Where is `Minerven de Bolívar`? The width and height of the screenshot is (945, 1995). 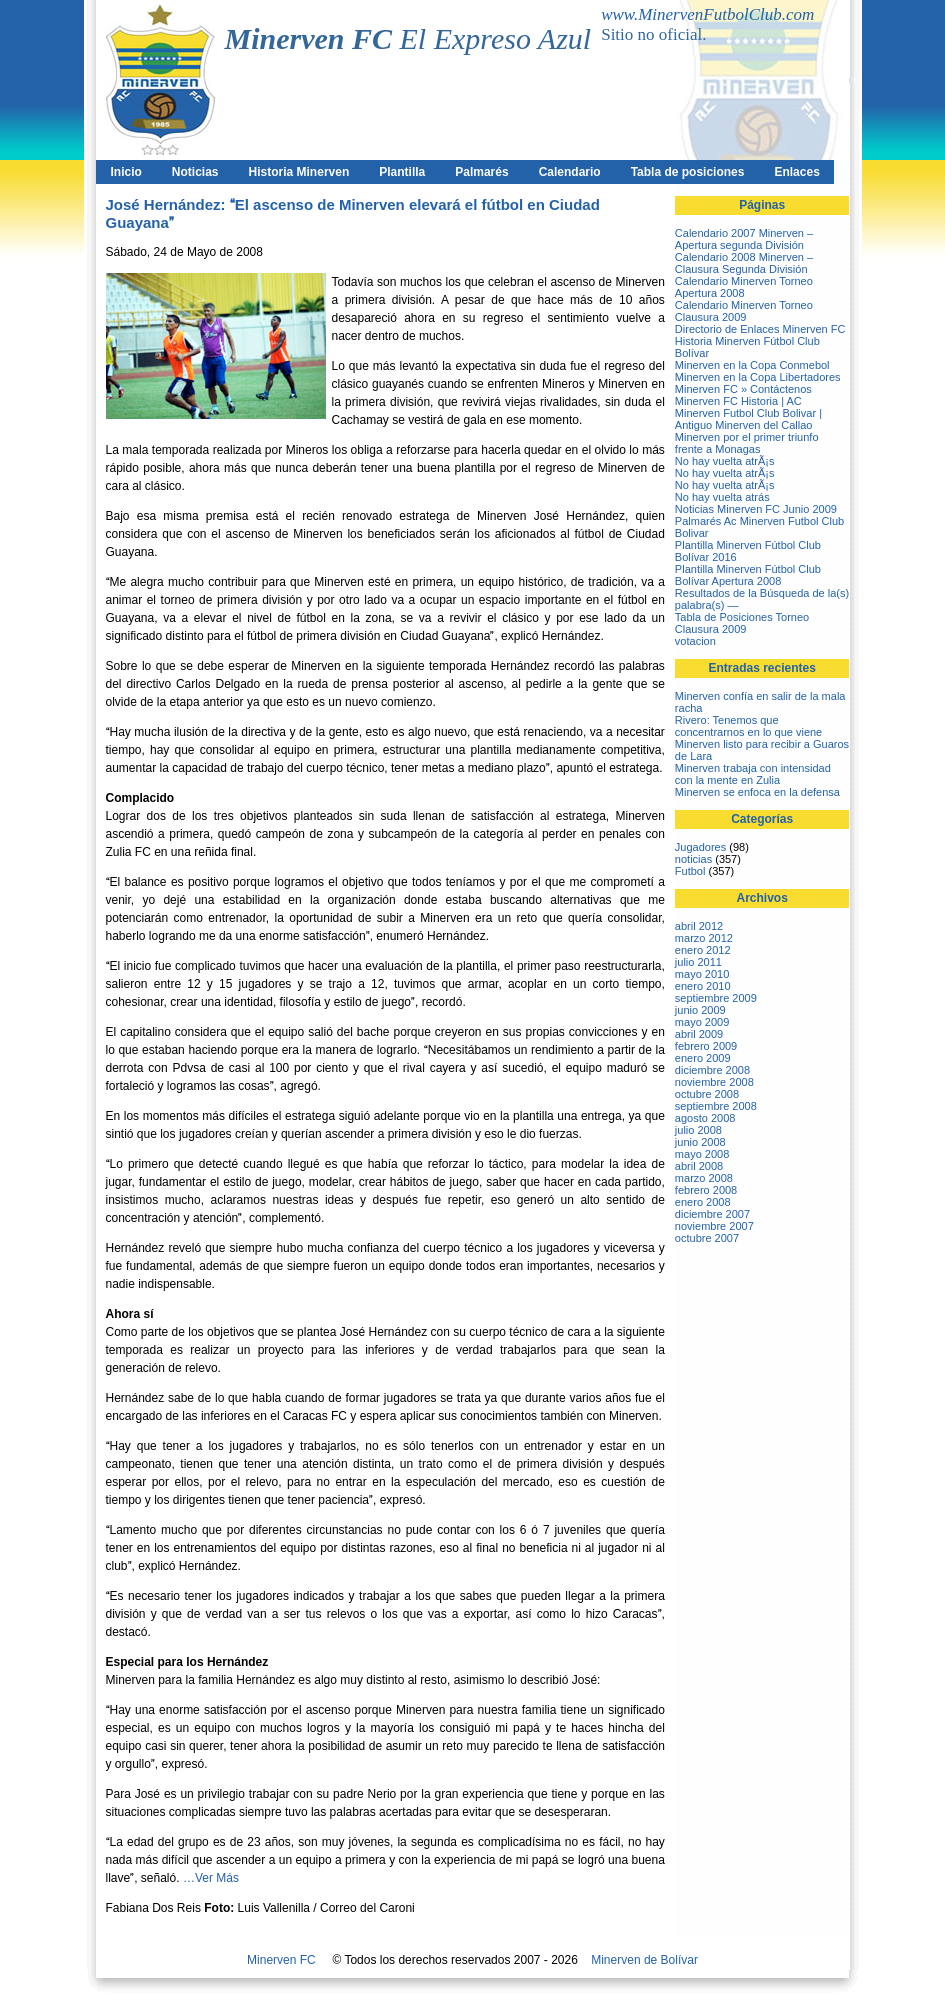
Minerven de Bolívar is located at coordinates (644, 1960).